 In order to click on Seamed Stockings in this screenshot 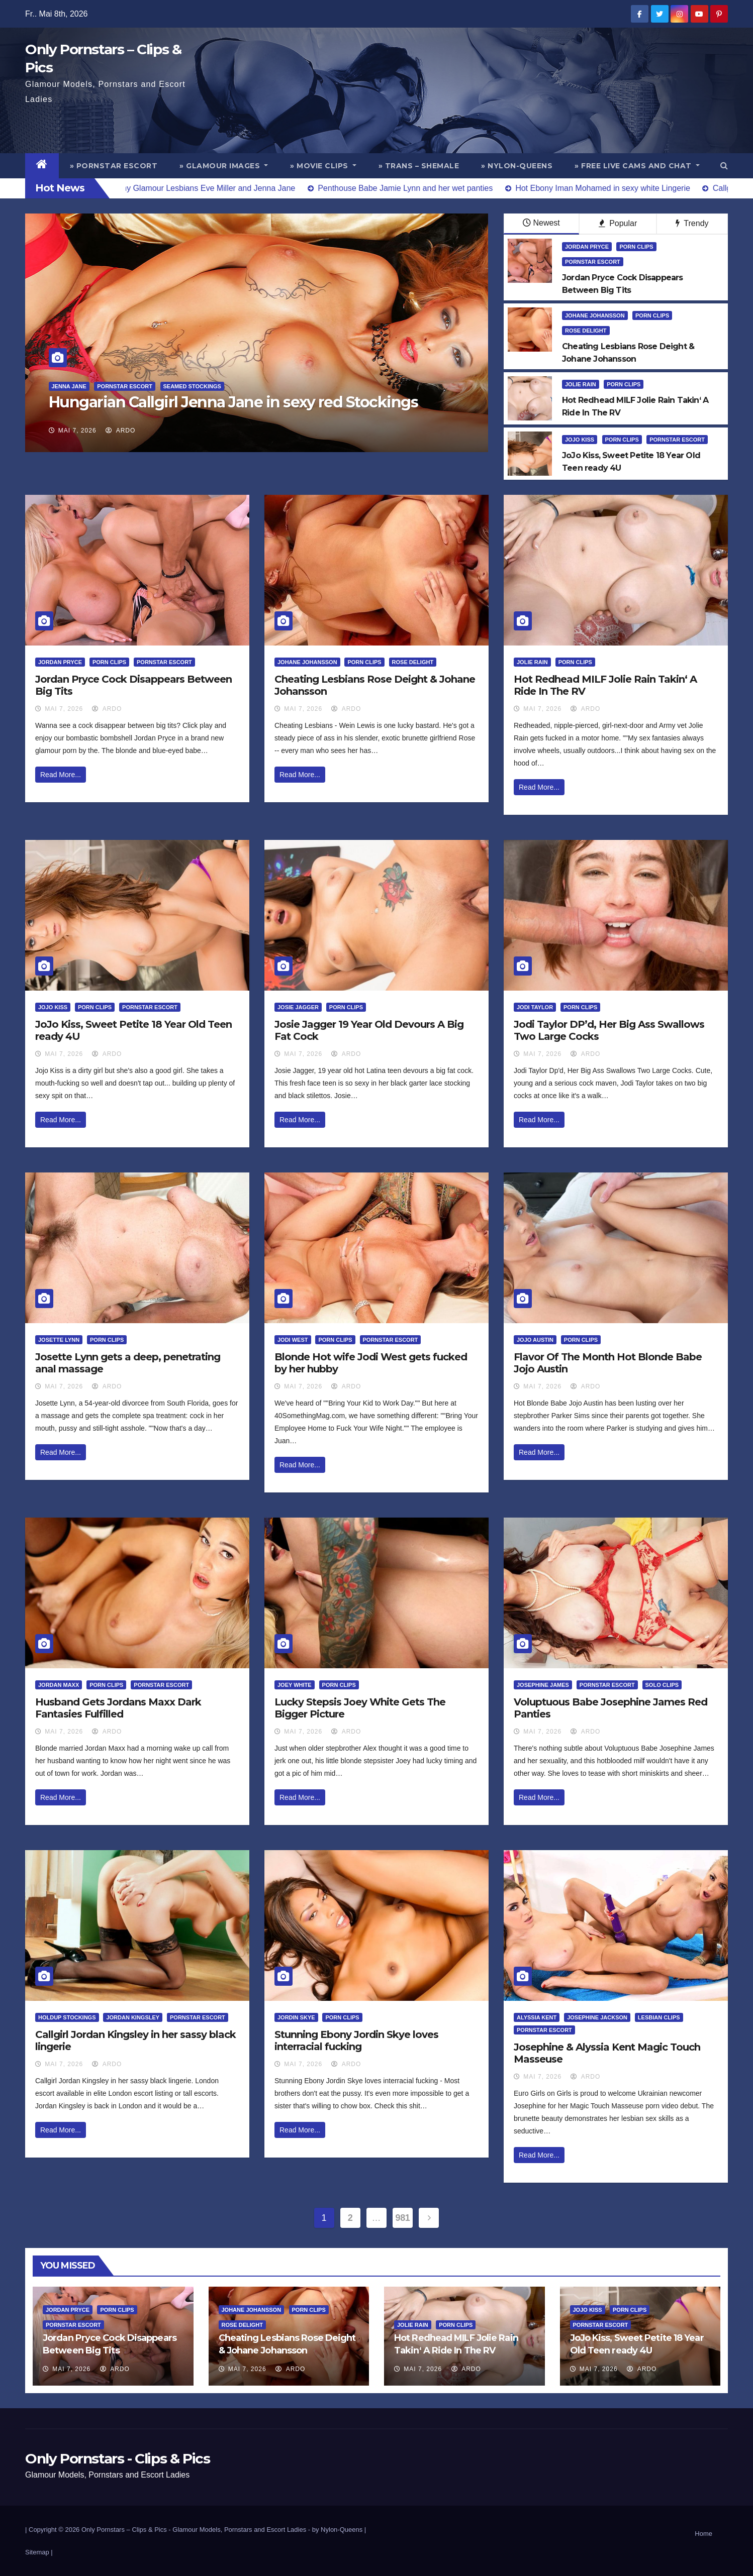, I will do `click(192, 386)`.